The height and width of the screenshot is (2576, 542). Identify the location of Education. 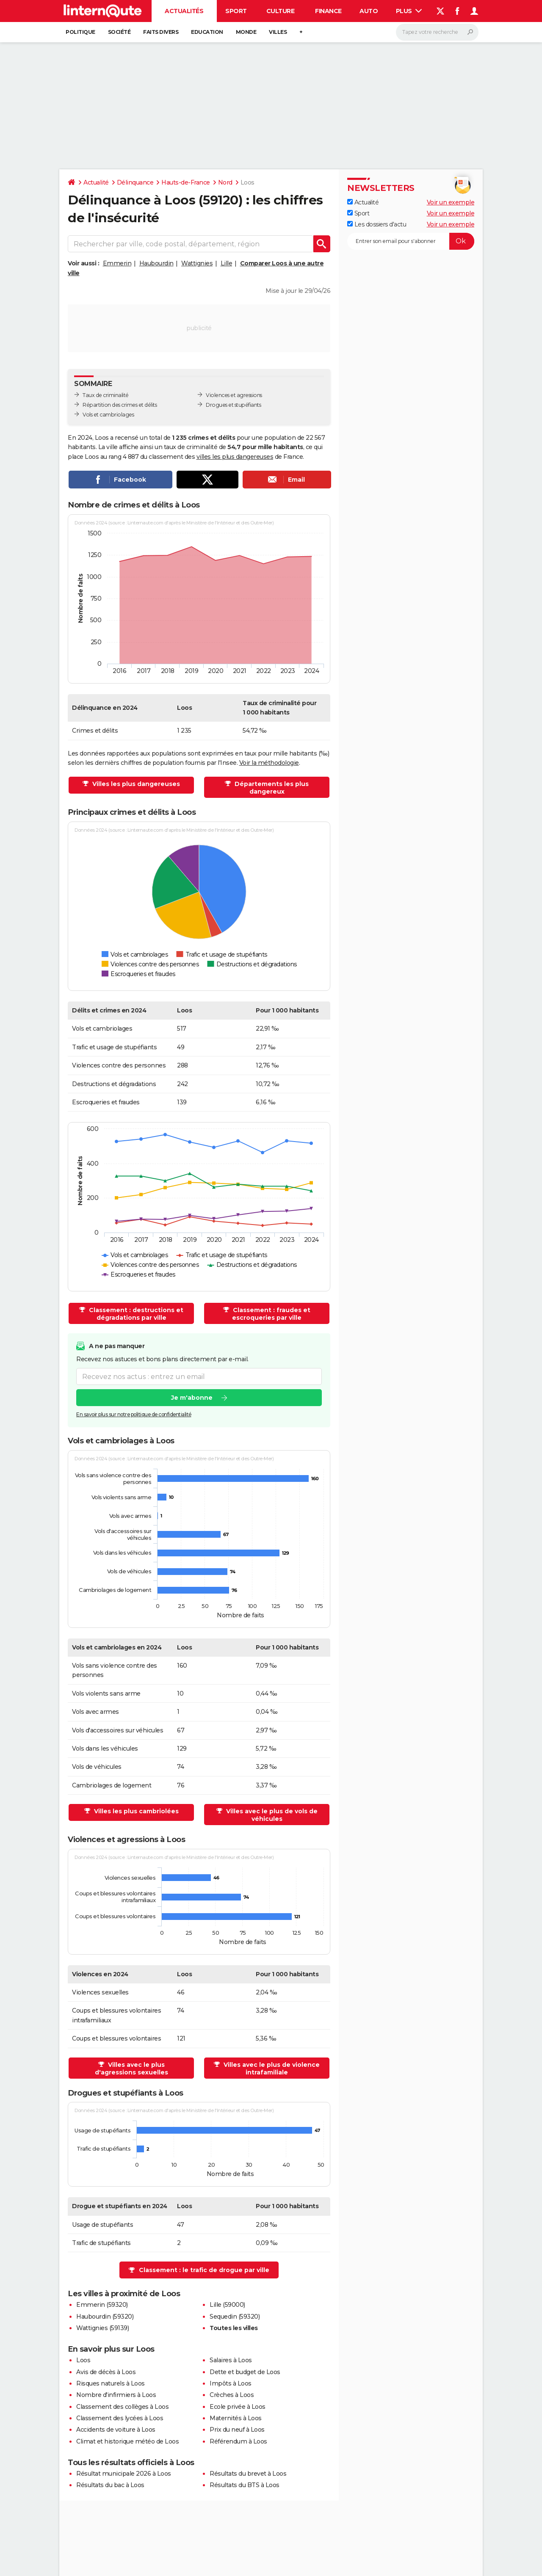
(207, 32).